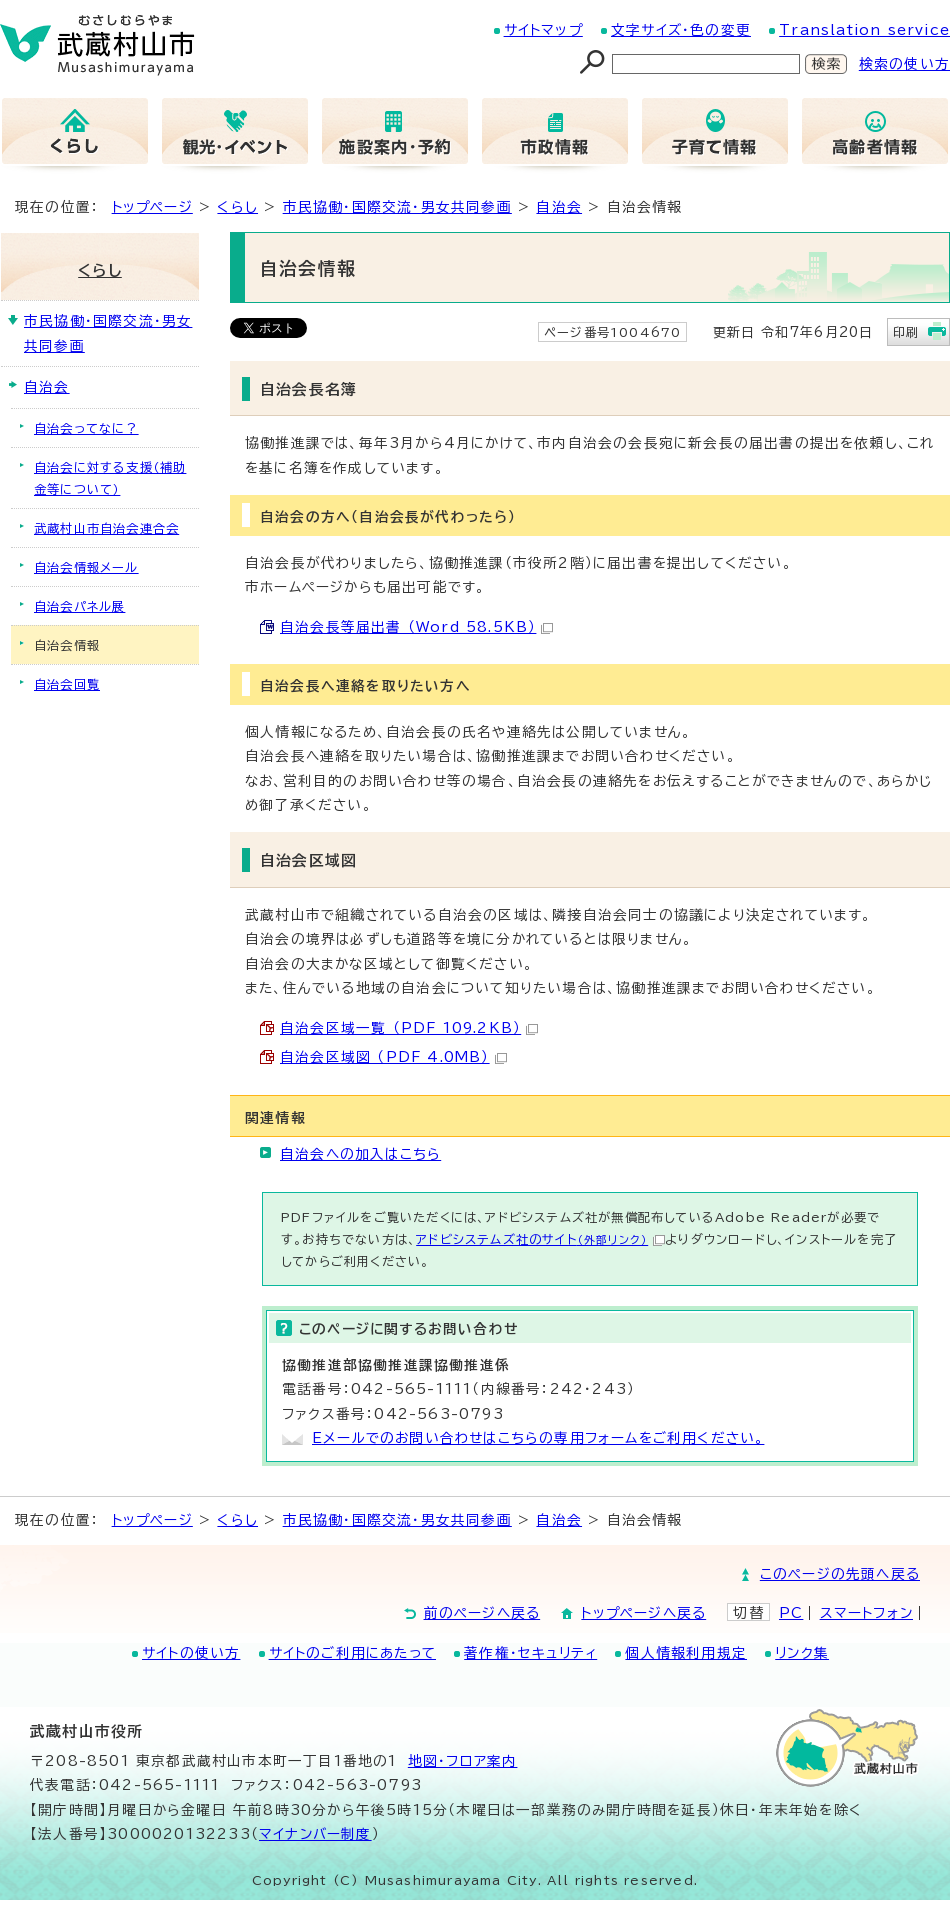  What do you see at coordinates (906, 332) in the screenshot?
I see `印刷` at bounding box center [906, 332].